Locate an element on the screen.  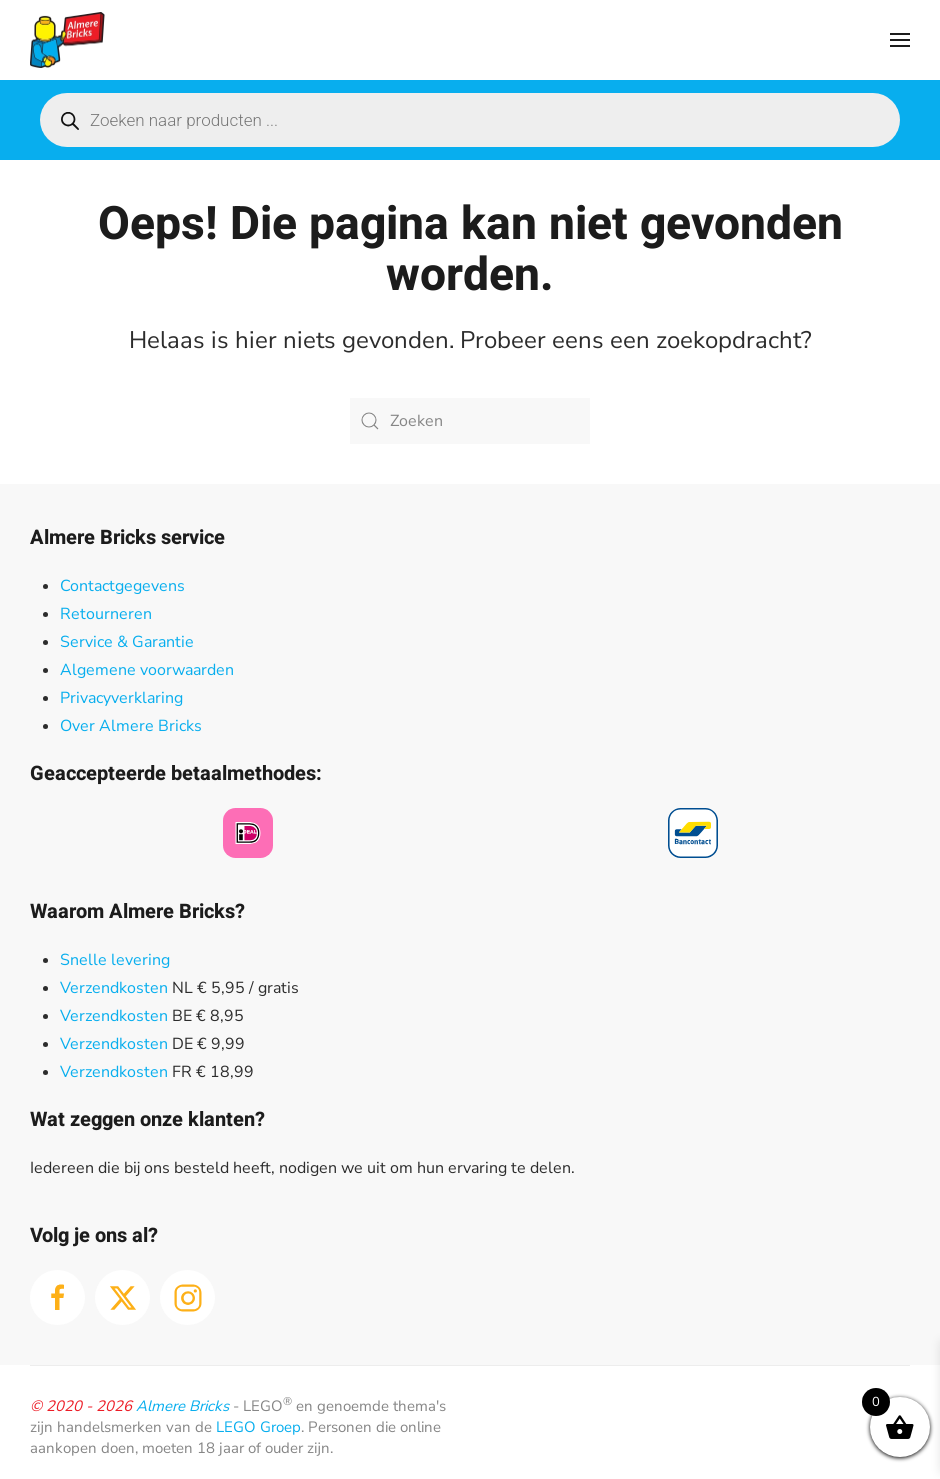
Retourneren is located at coordinates (106, 614).